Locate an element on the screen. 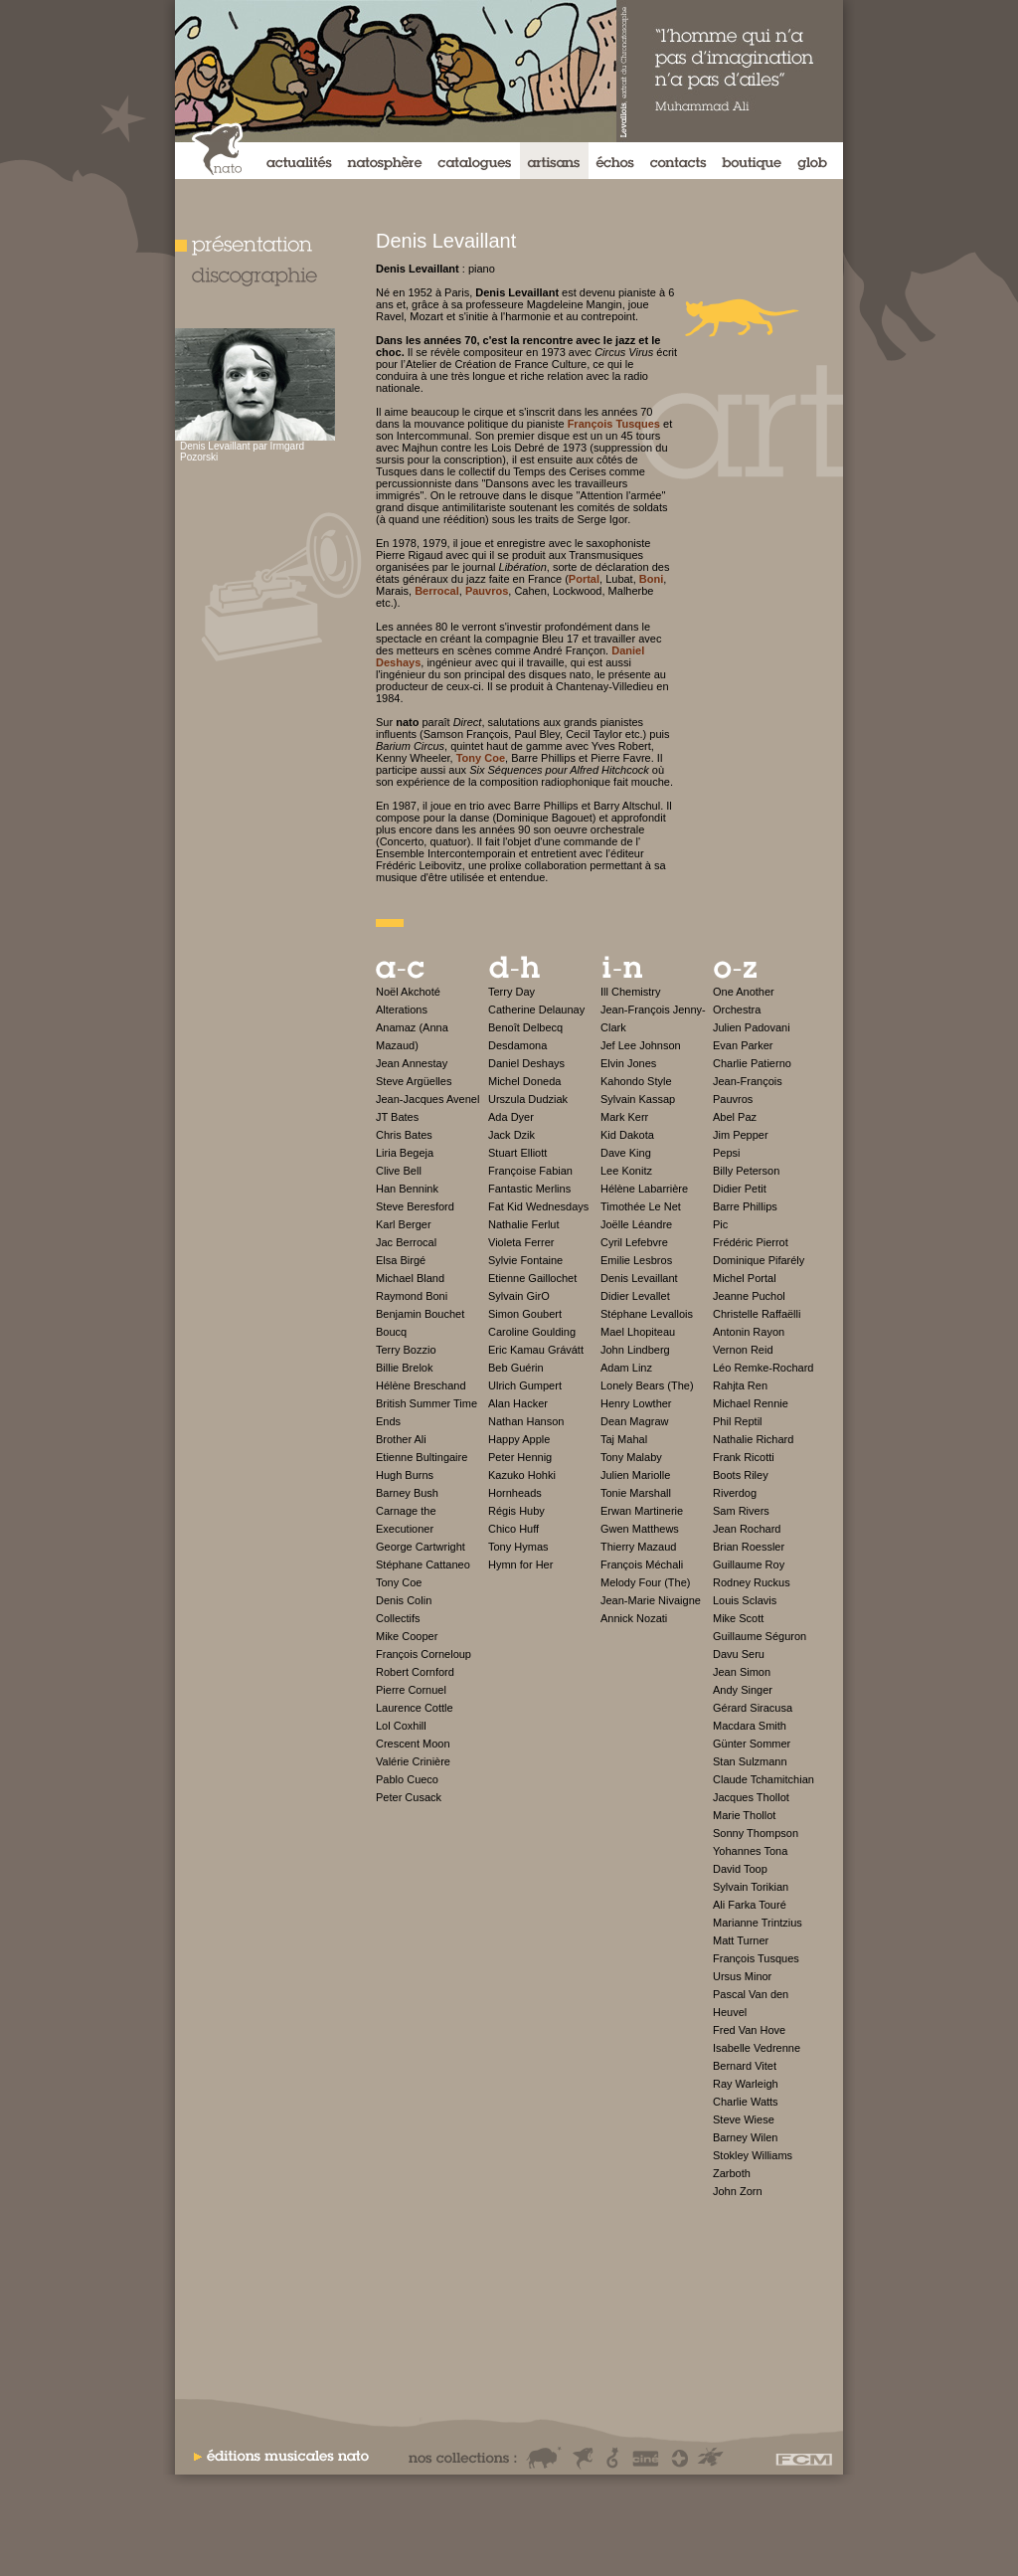 The image size is (1018, 2576). Stuart Elliott is located at coordinates (517, 1153).